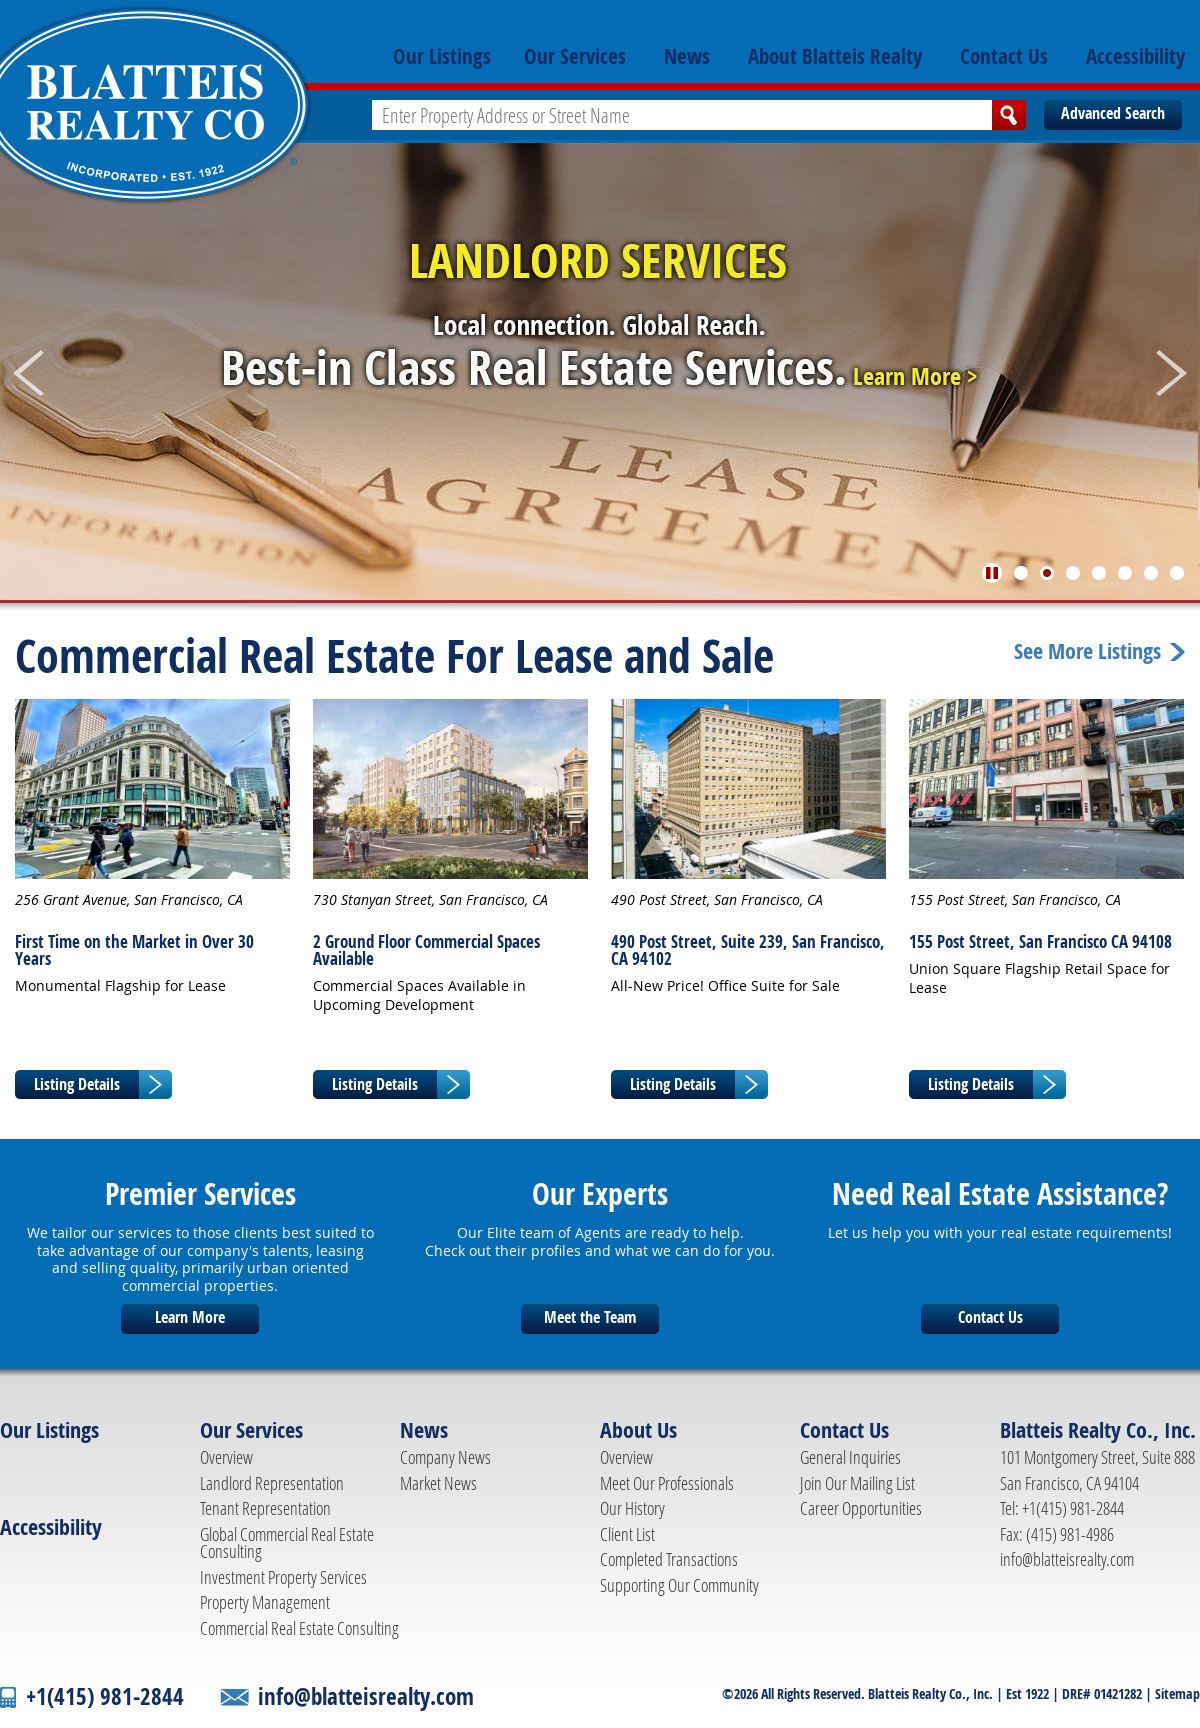 Image resolution: width=1200 pixels, height=1728 pixels. What do you see at coordinates (1177, 1693) in the screenshot?
I see `Sitemap` at bounding box center [1177, 1693].